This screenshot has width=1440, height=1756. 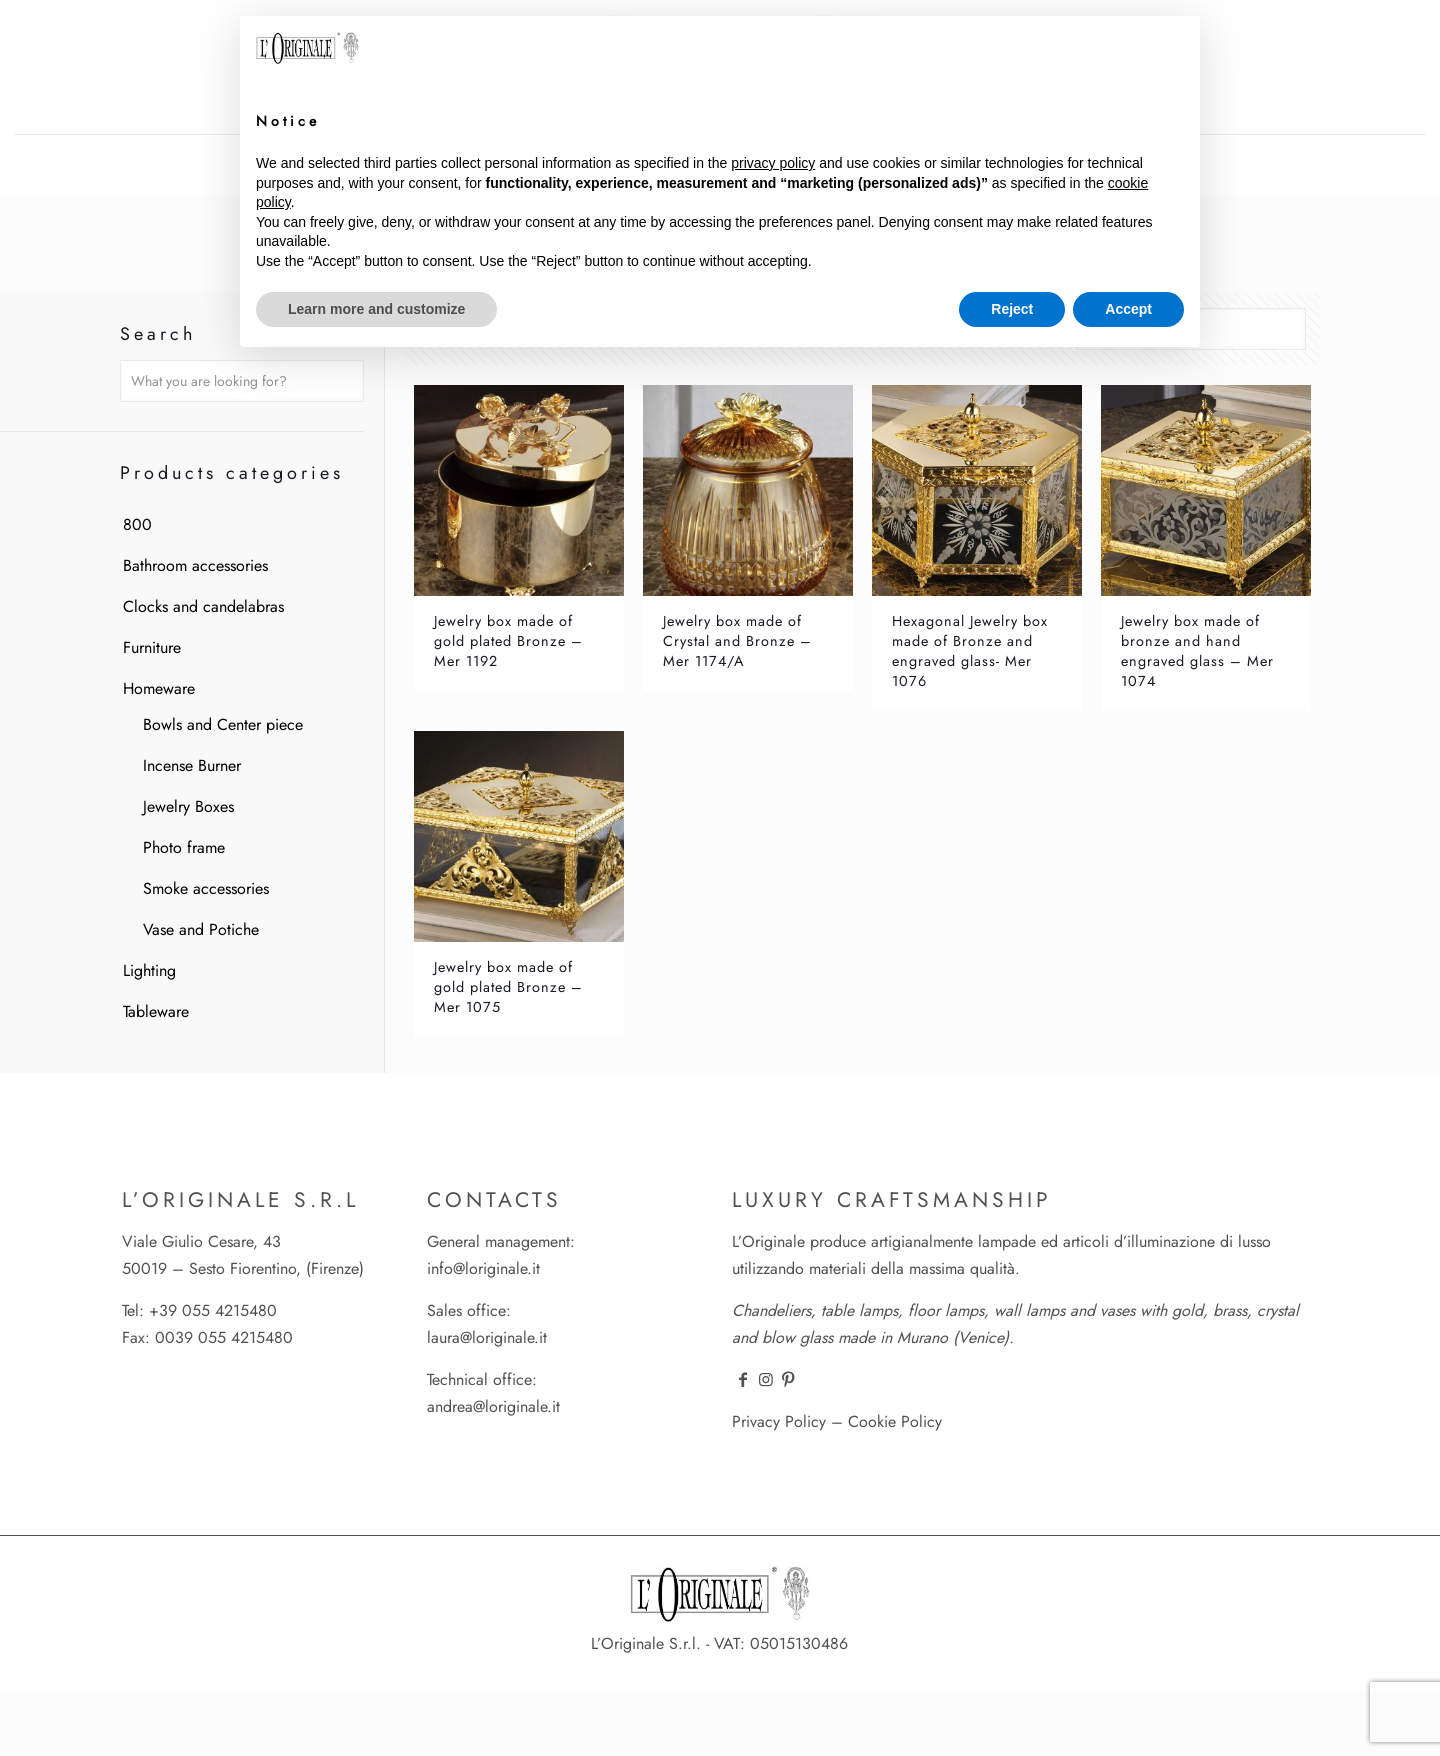 What do you see at coordinates (188, 806) in the screenshot?
I see `Jewelry Boxes` at bounding box center [188, 806].